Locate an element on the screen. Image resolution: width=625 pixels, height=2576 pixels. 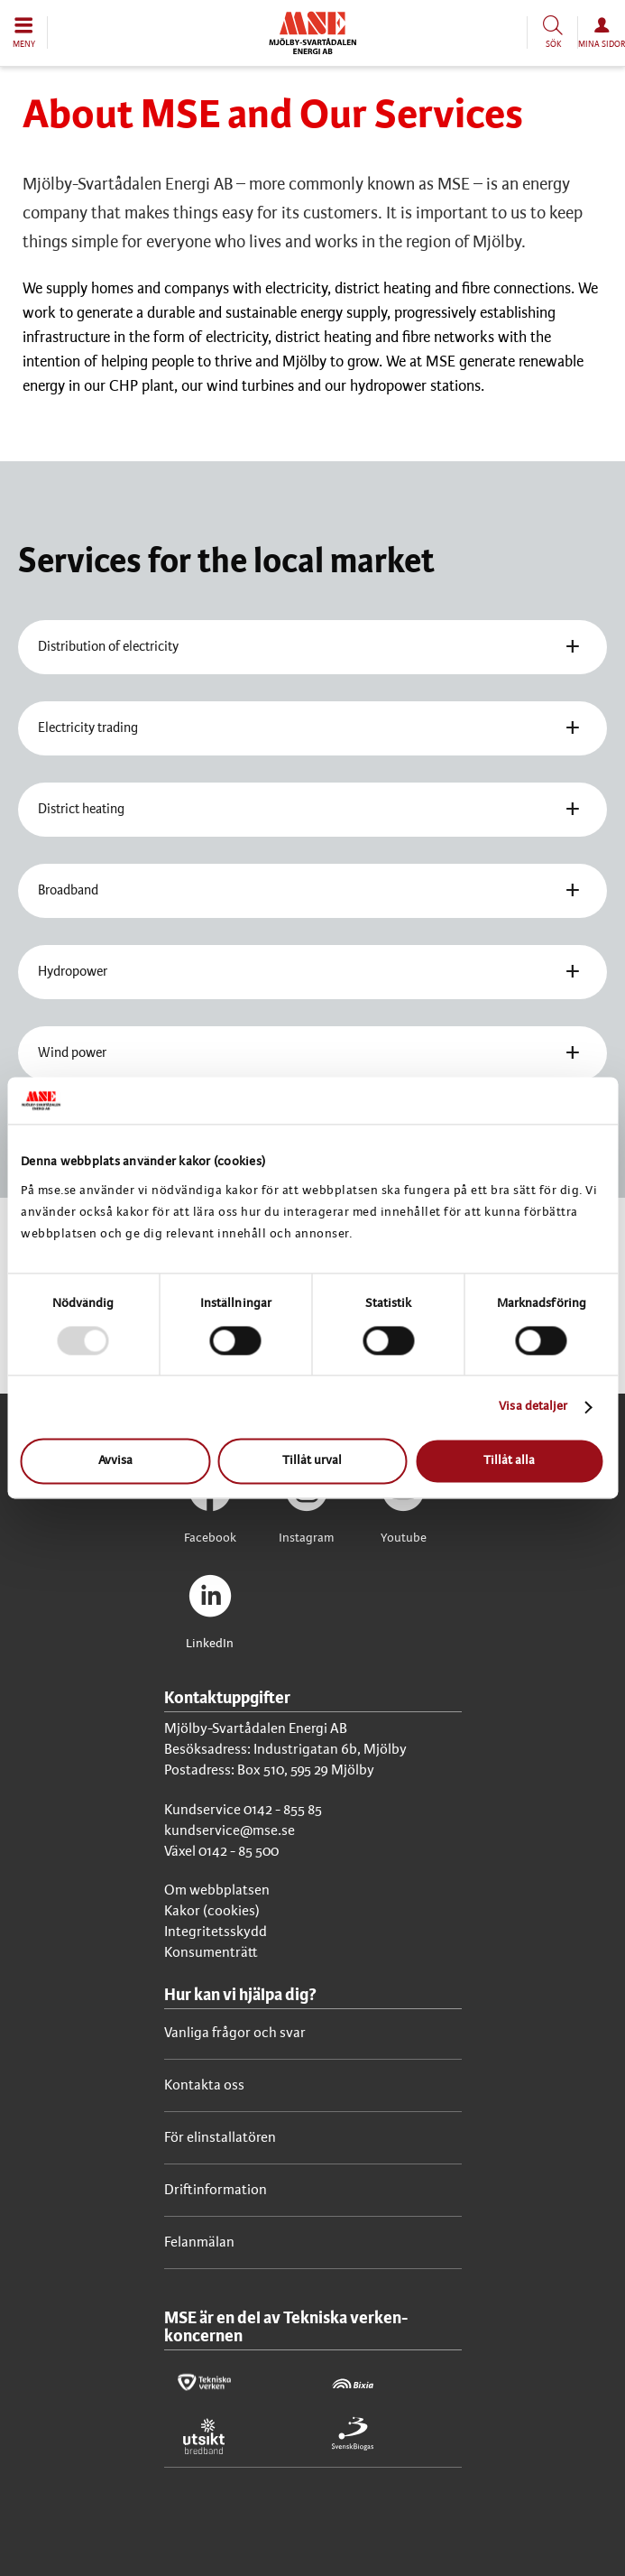
Tillåt alla is located at coordinates (509, 1462).